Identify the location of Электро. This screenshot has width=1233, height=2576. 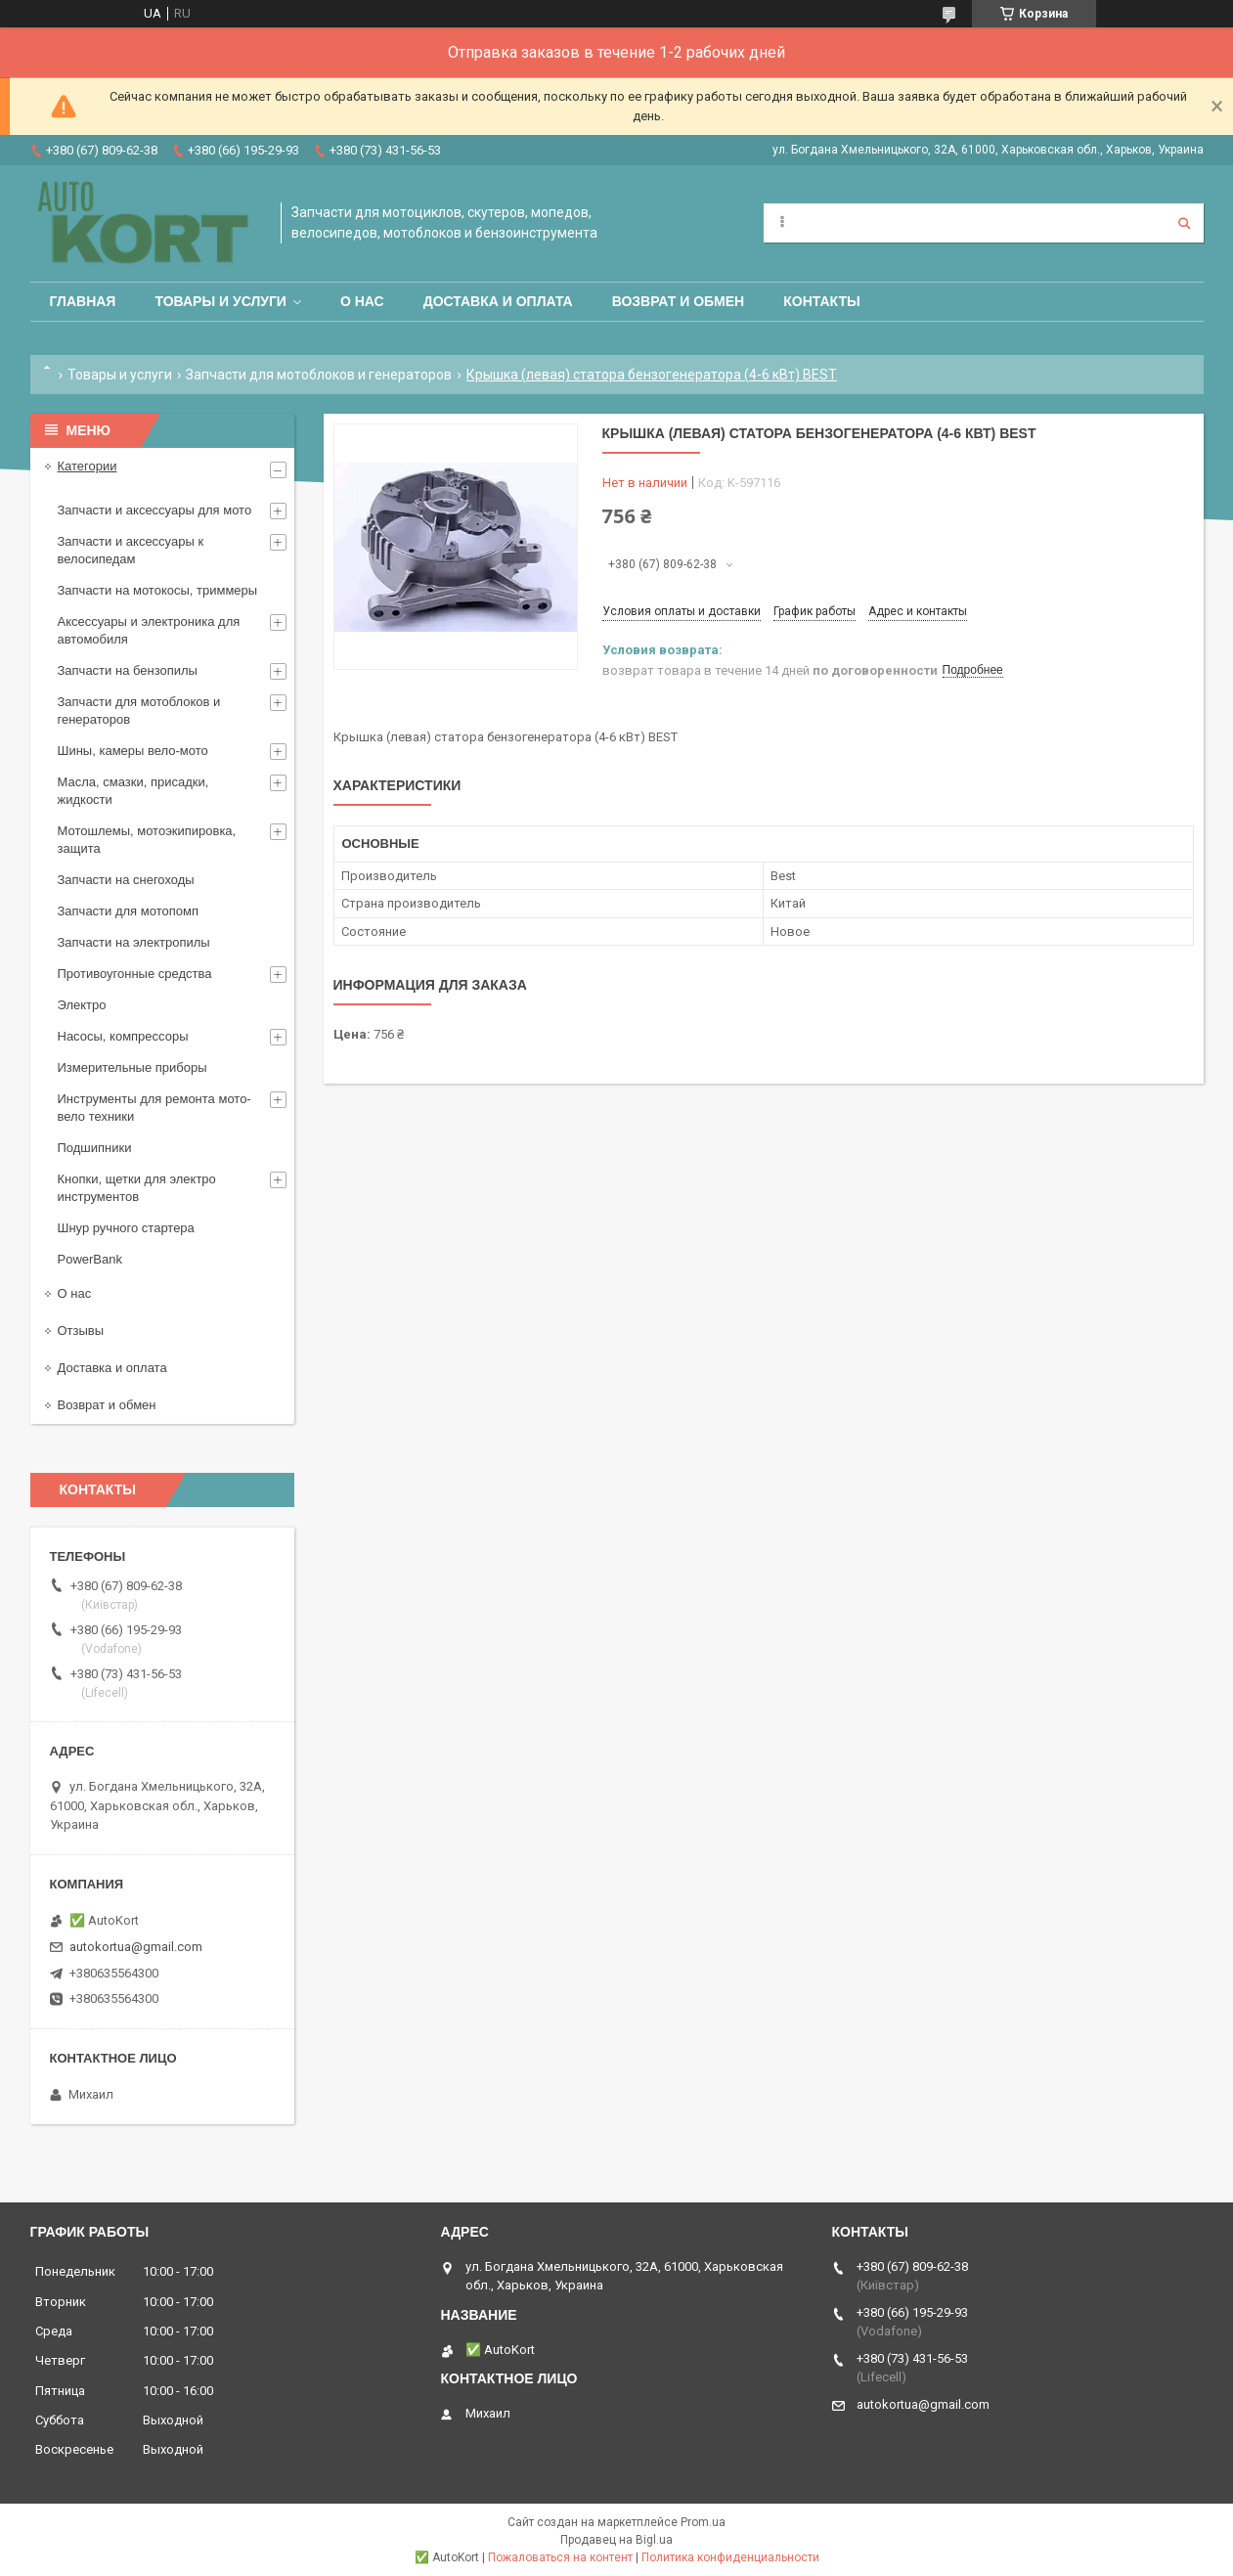
(82, 1005).